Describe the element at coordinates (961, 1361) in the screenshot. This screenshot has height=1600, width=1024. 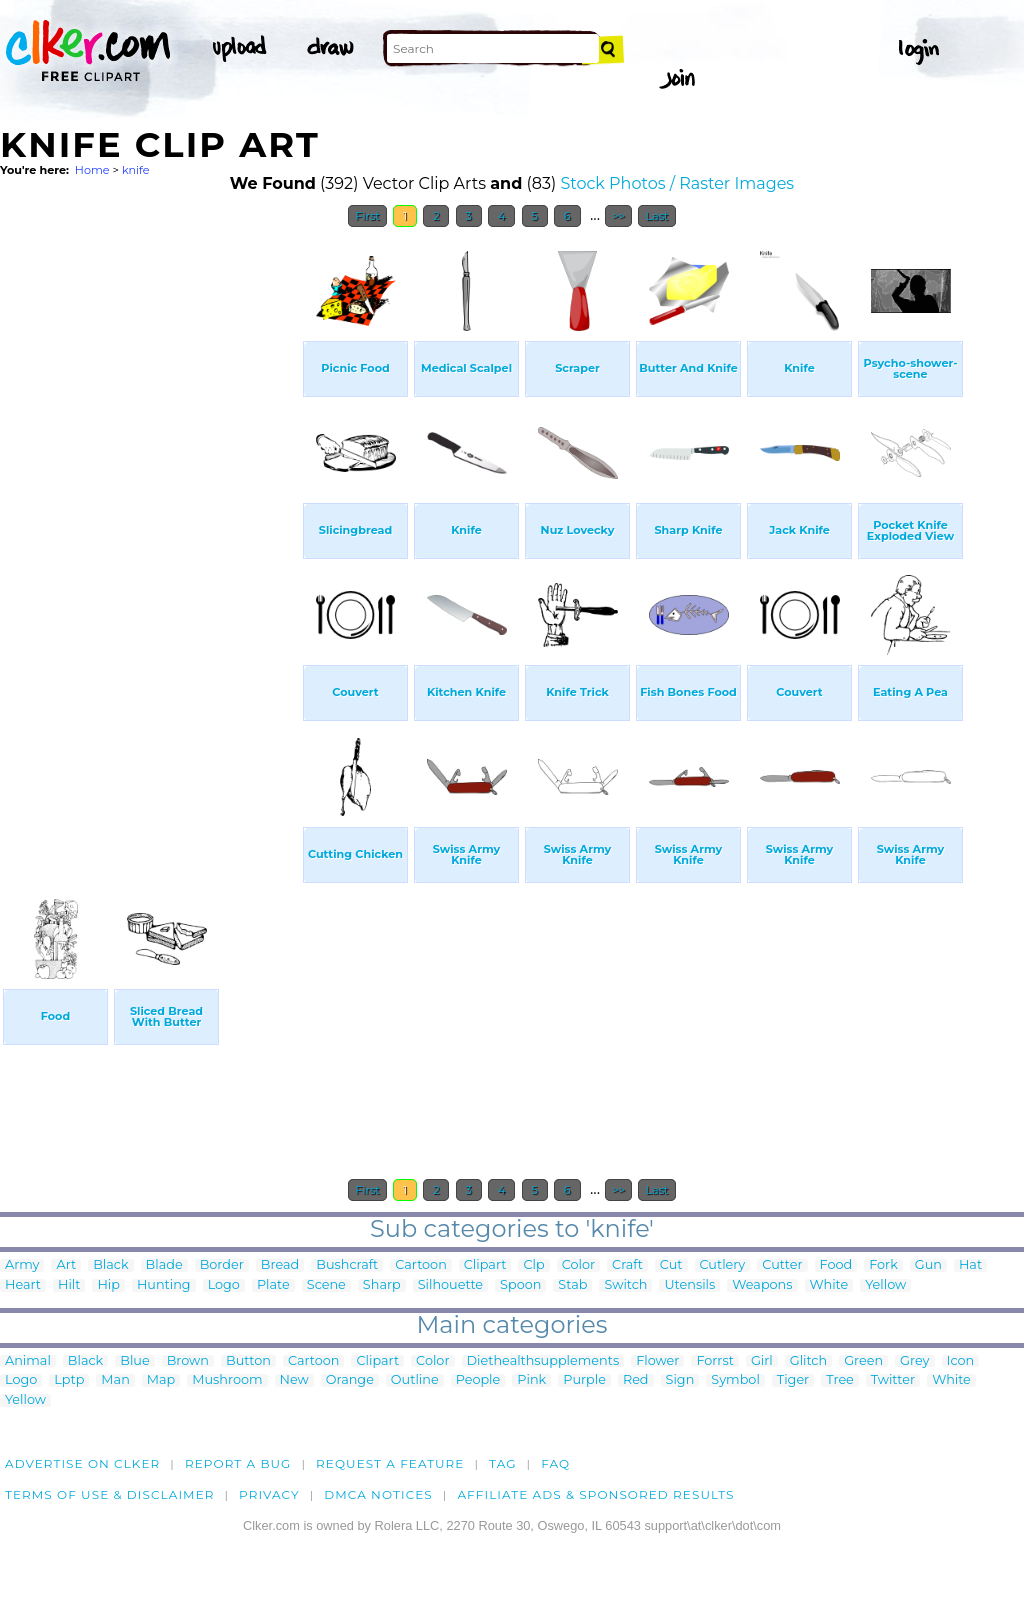
I see `Icon` at that location.